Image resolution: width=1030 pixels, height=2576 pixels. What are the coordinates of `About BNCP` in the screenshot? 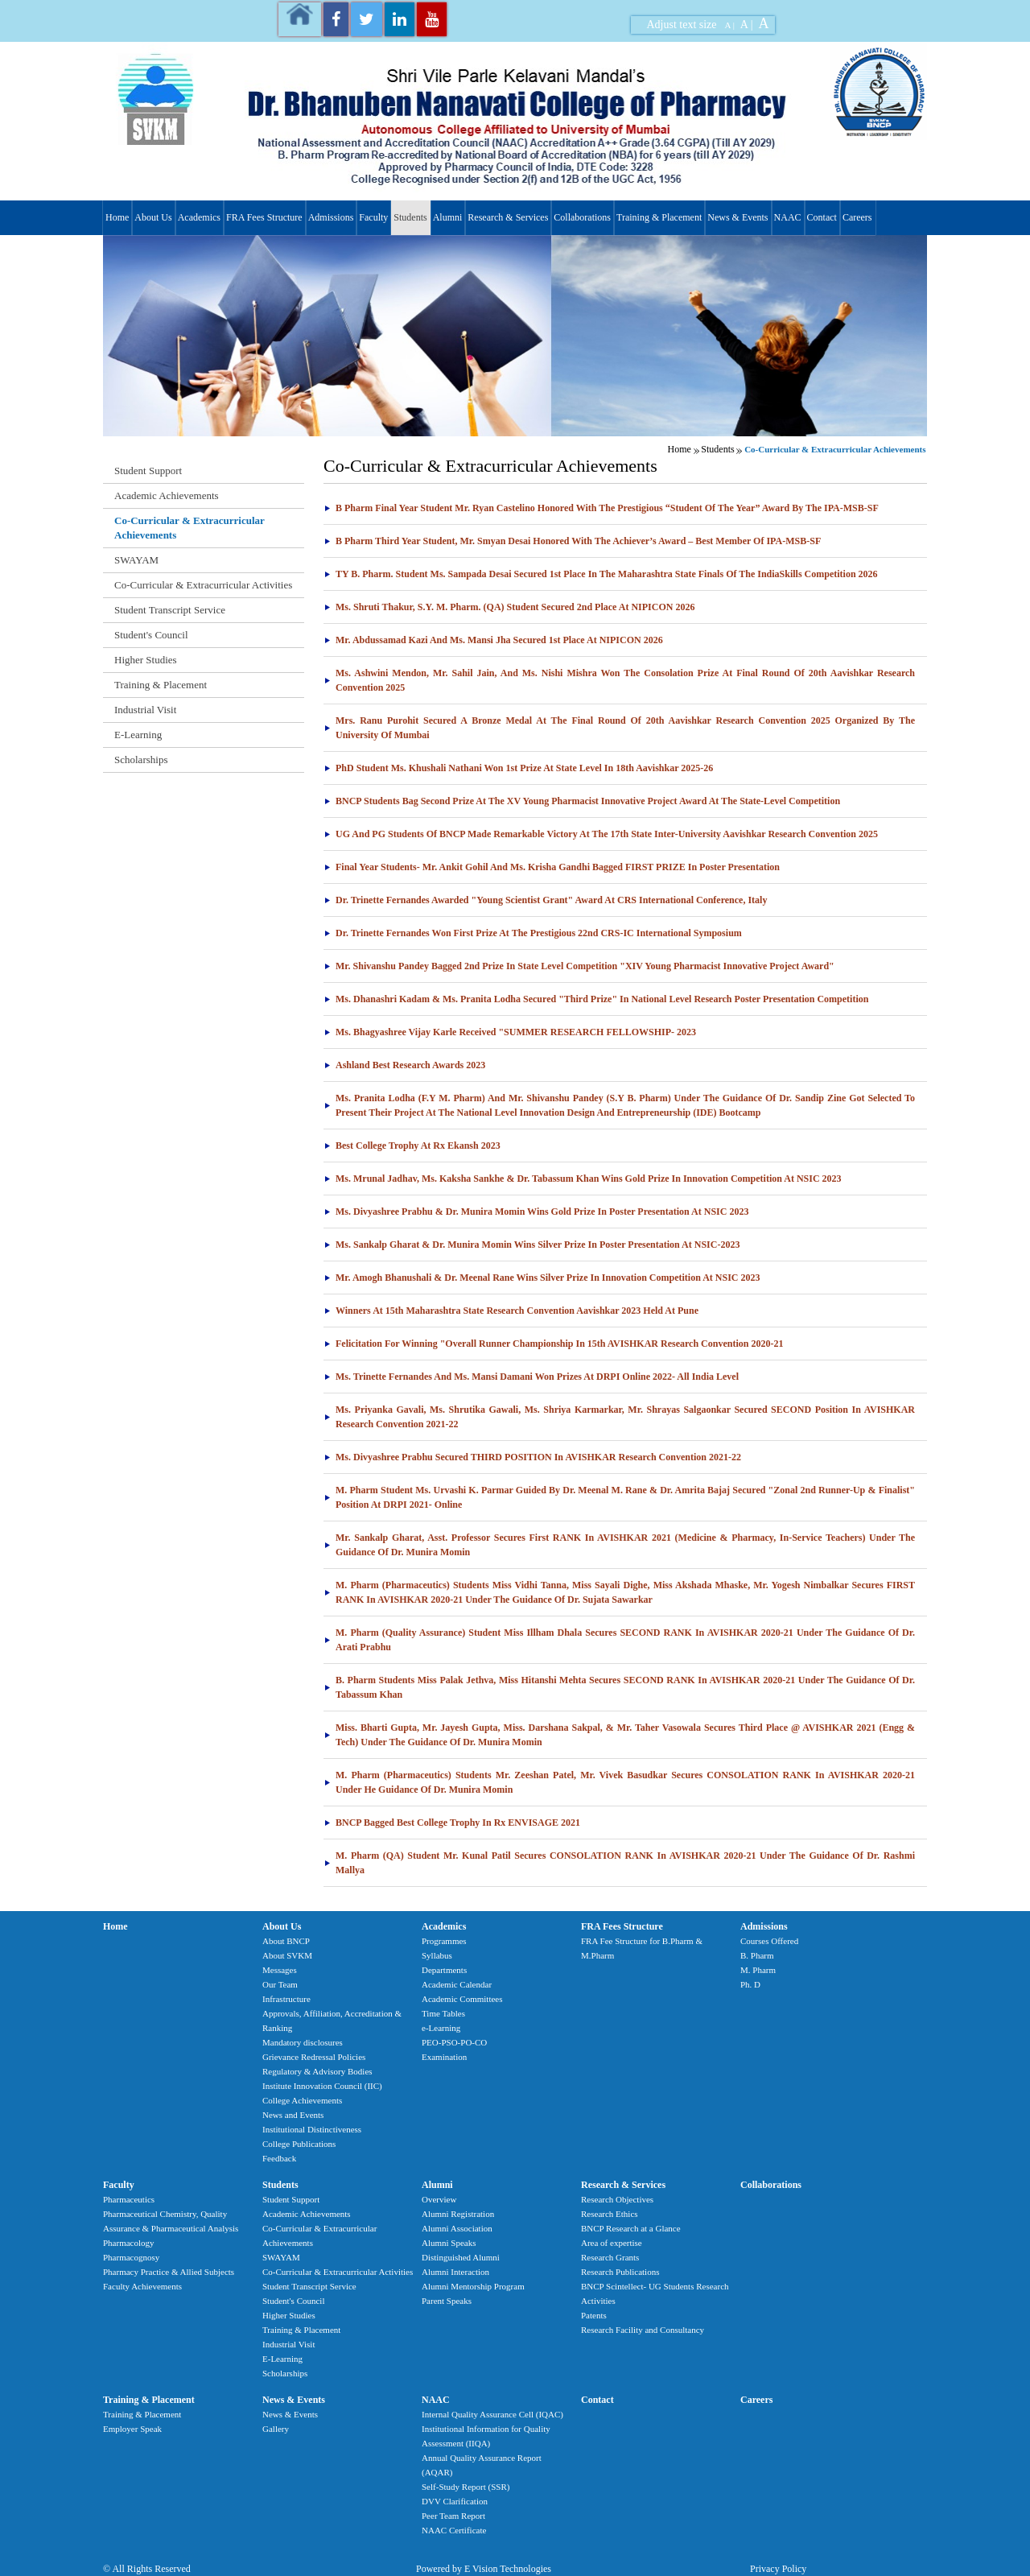 It's located at (286, 1941).